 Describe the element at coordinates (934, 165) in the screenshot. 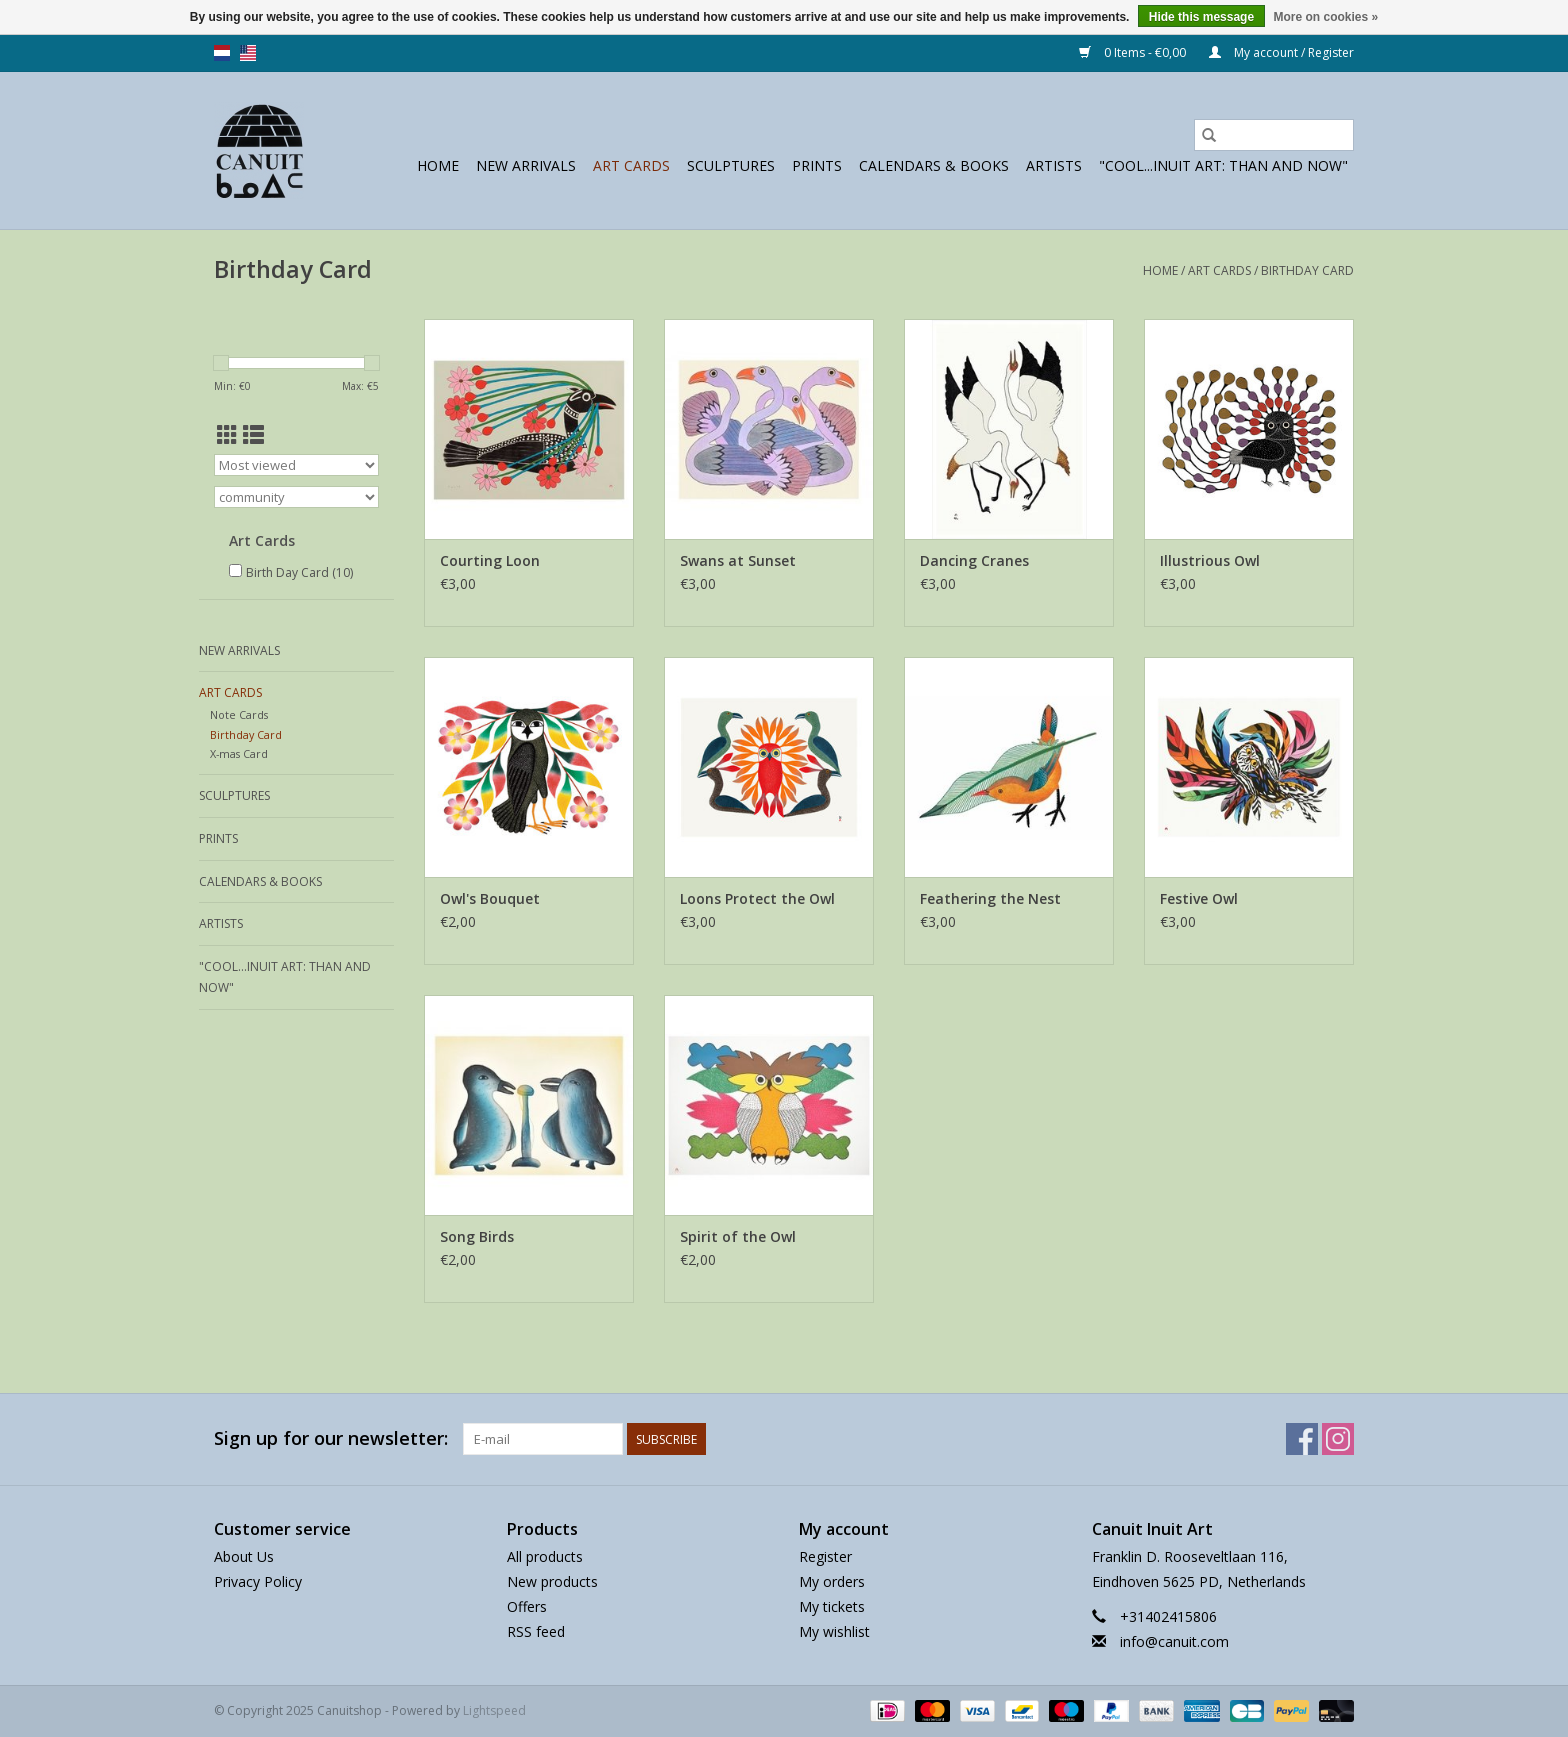

I see `Calendars & Books` at that location.